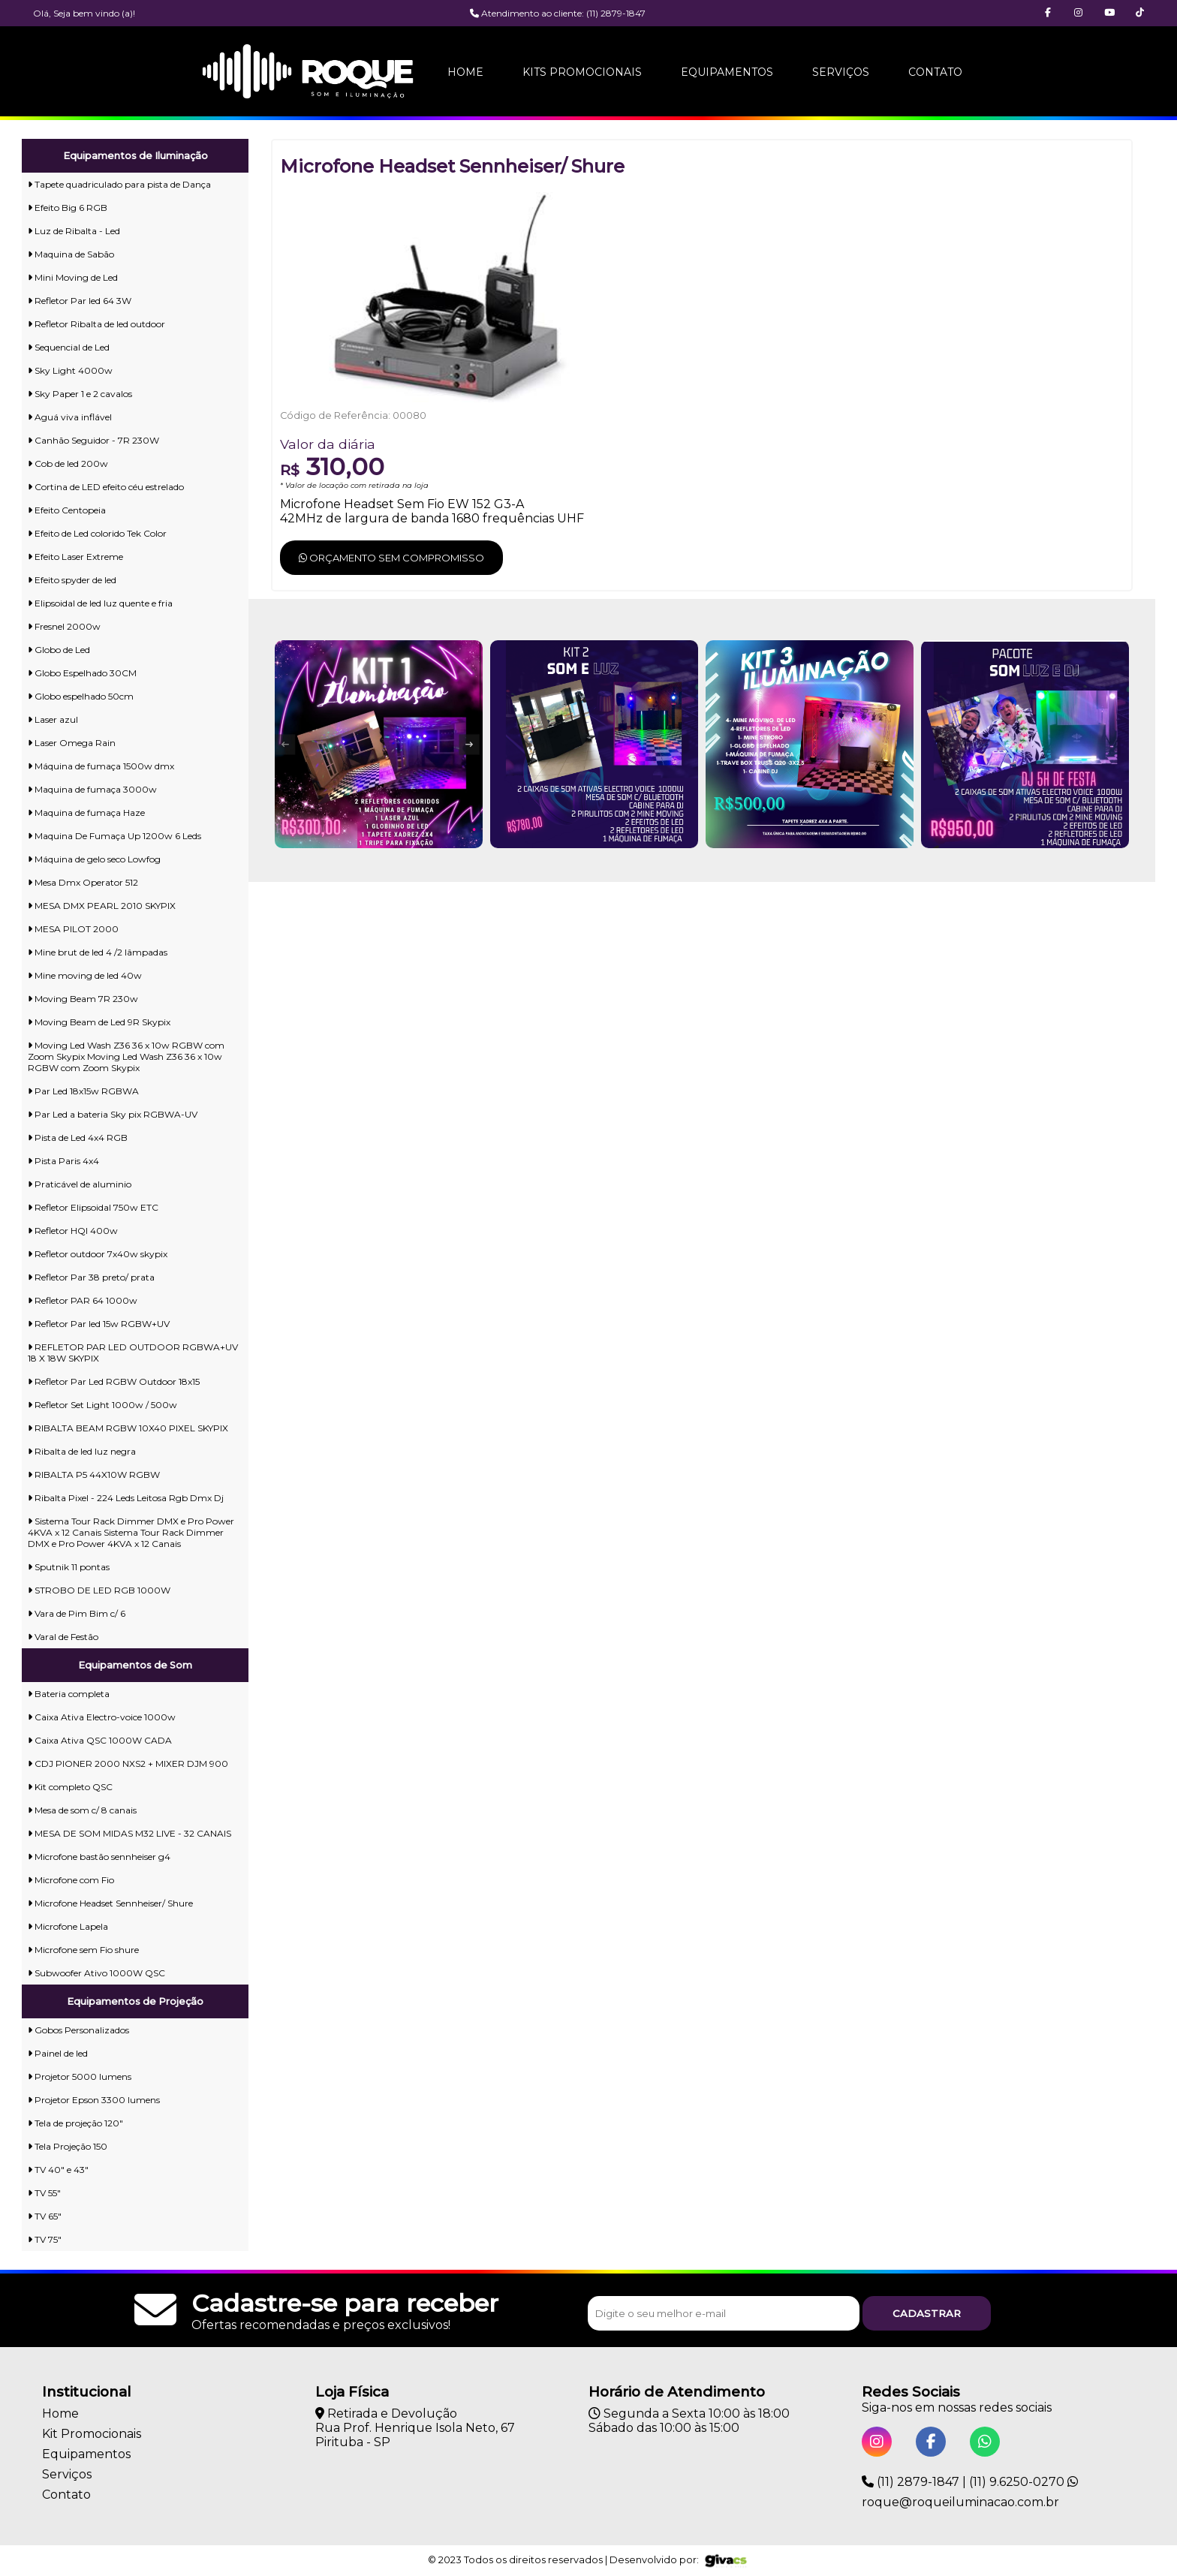  I want to click on MESA DE SOM MIDAS M32 LIVE - 32 CANAIS, so click(129, 1833).